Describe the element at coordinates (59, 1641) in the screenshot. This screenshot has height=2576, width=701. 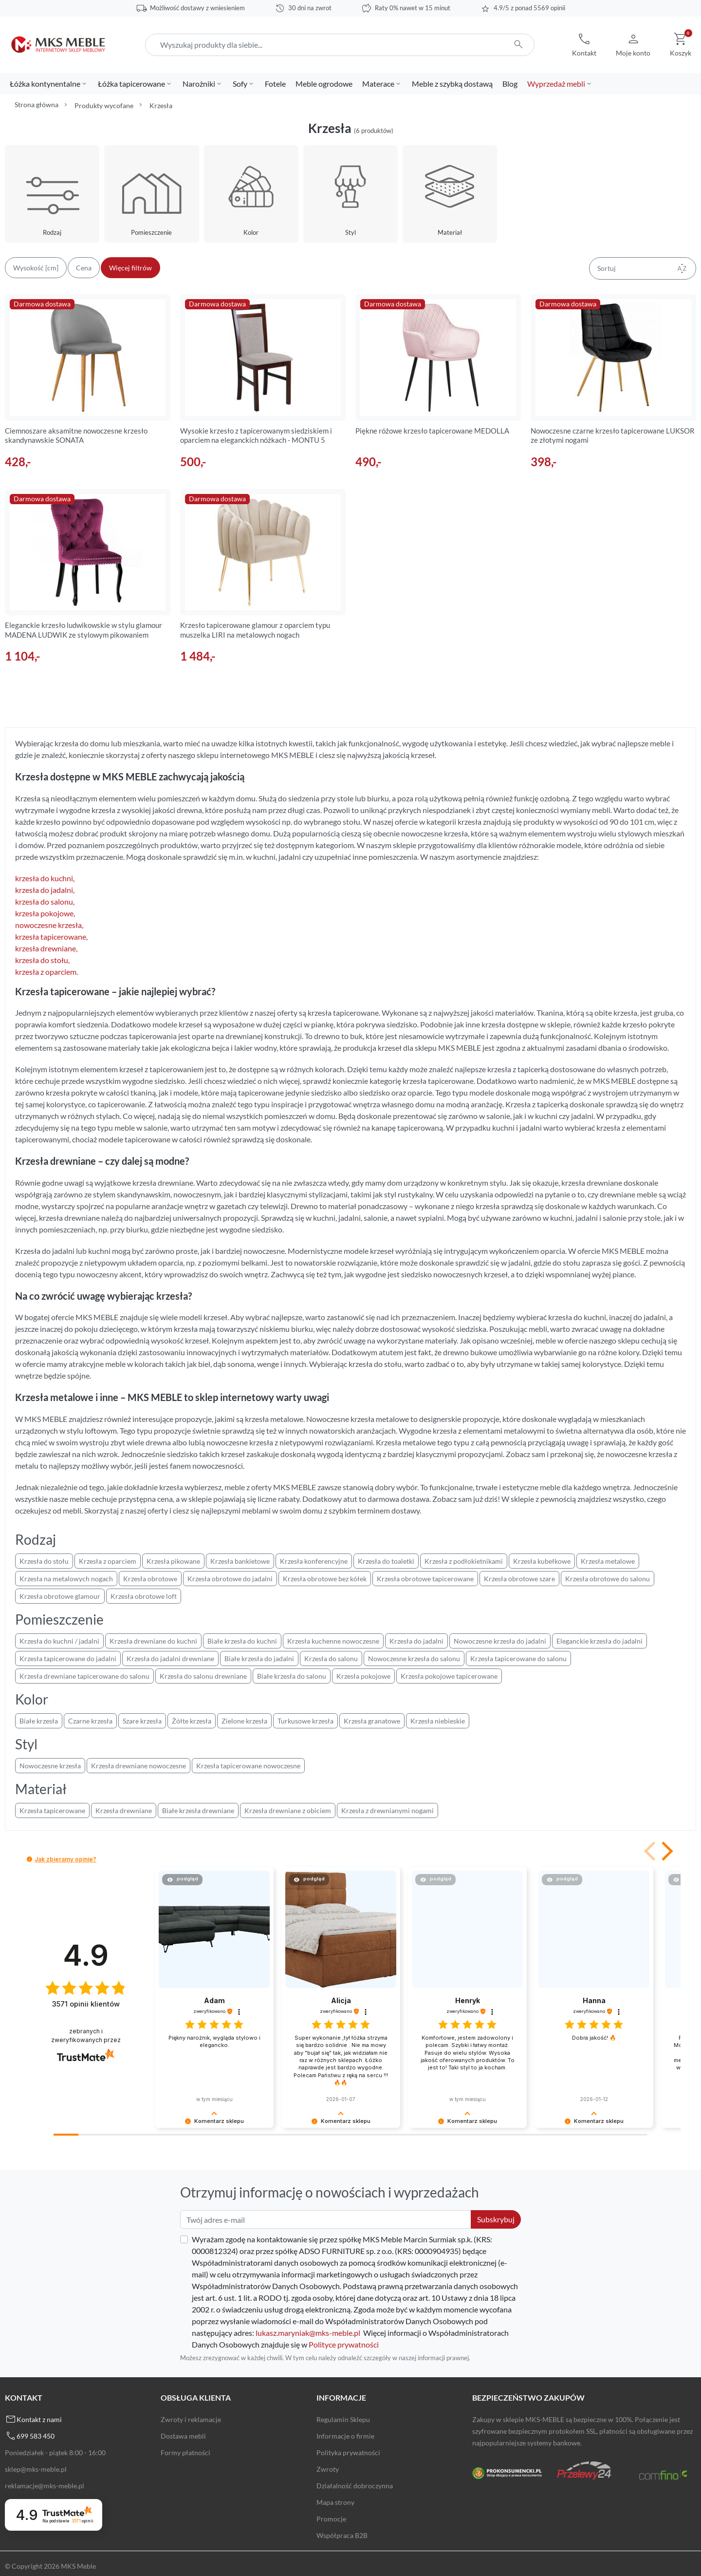
I see `Krzesła do kuchni / jadalni` at that location.